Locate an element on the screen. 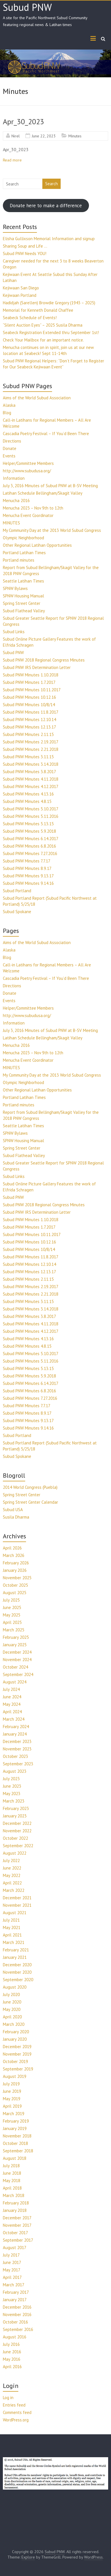  Donate here to make a difference is located at coordinates (46, 205).